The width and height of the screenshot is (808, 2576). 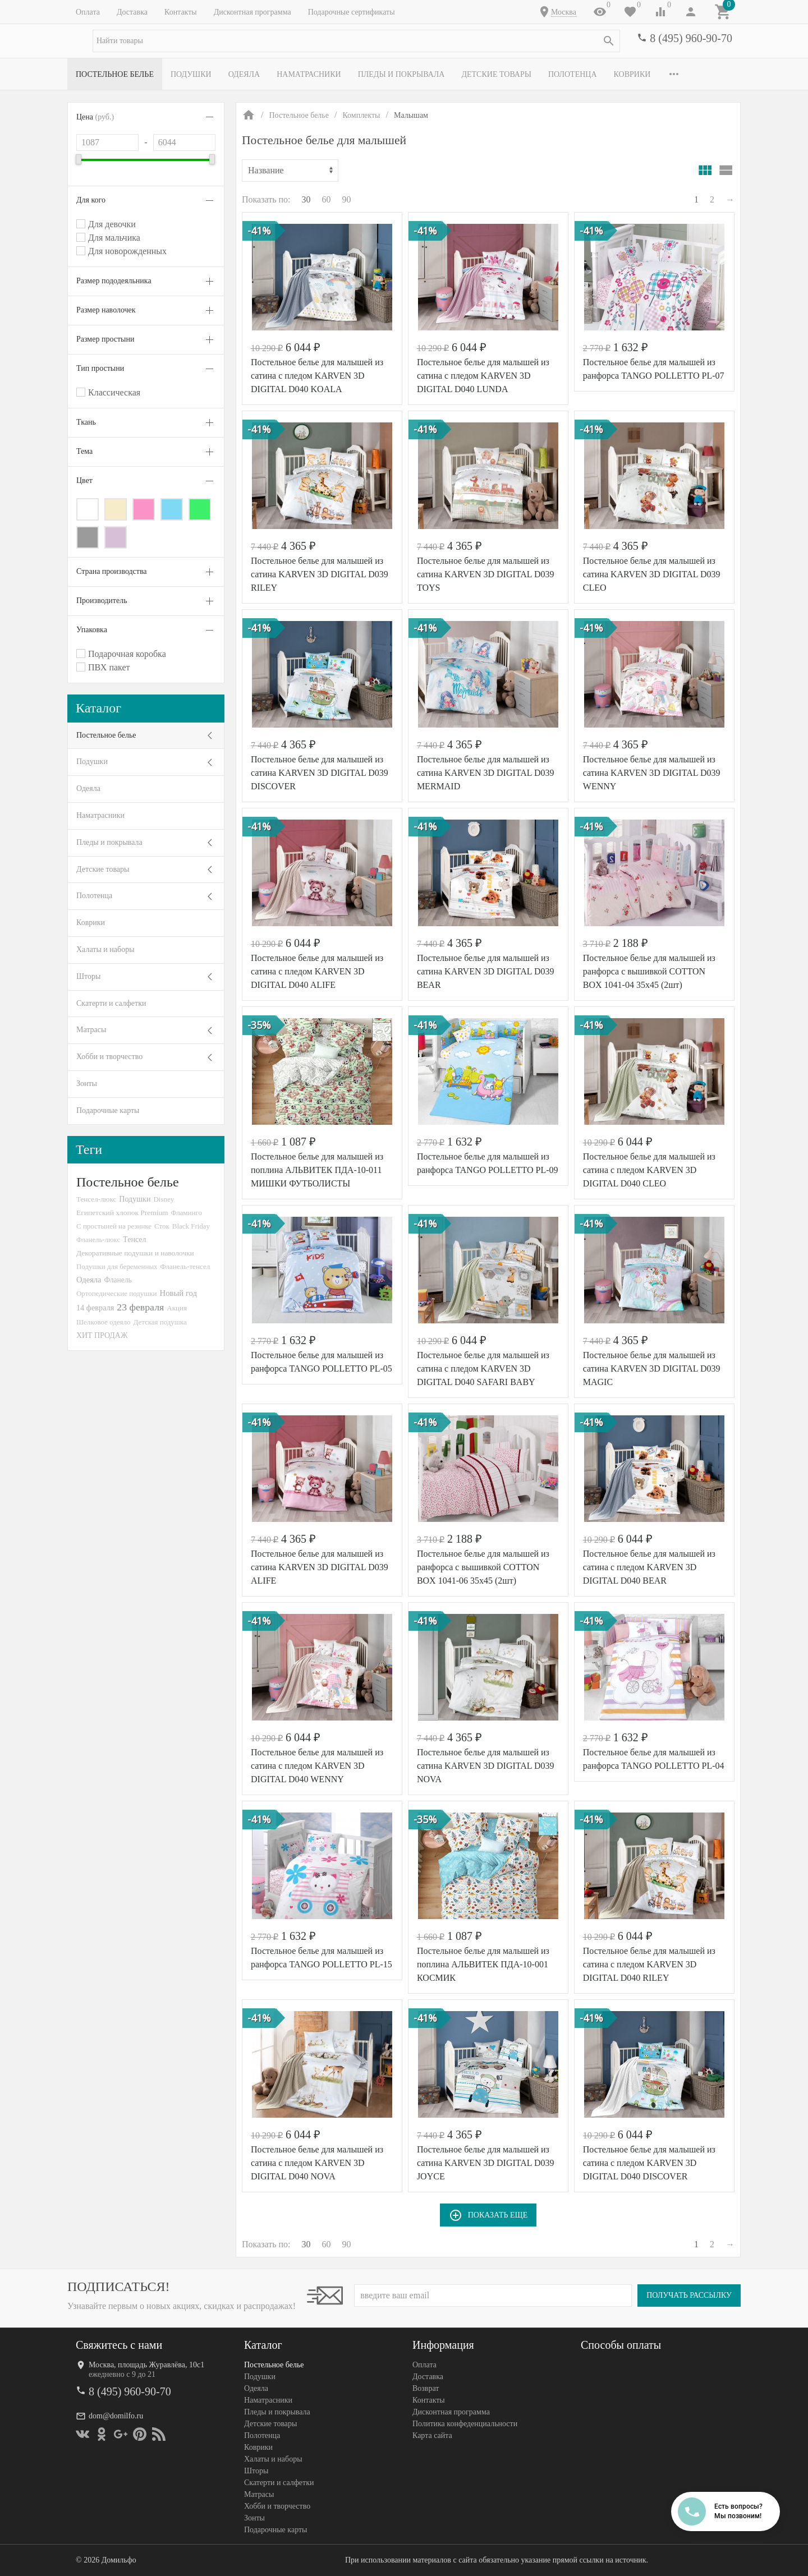 What do you see at coordinates (483, 375) in the screenshot?
I see `Постельное белье для малышей из сатина с пледом KARVEN 3D DIGITAL D040 LUNDA` at bounding box center [483, 375].